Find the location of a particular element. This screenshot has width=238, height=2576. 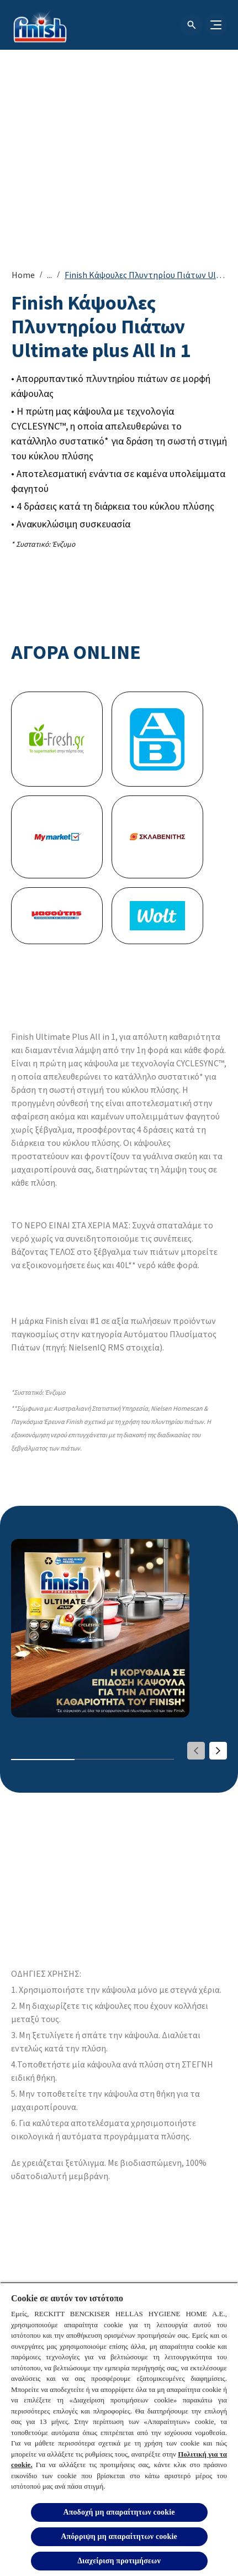

[region] is located at coordinates (119, 2429).